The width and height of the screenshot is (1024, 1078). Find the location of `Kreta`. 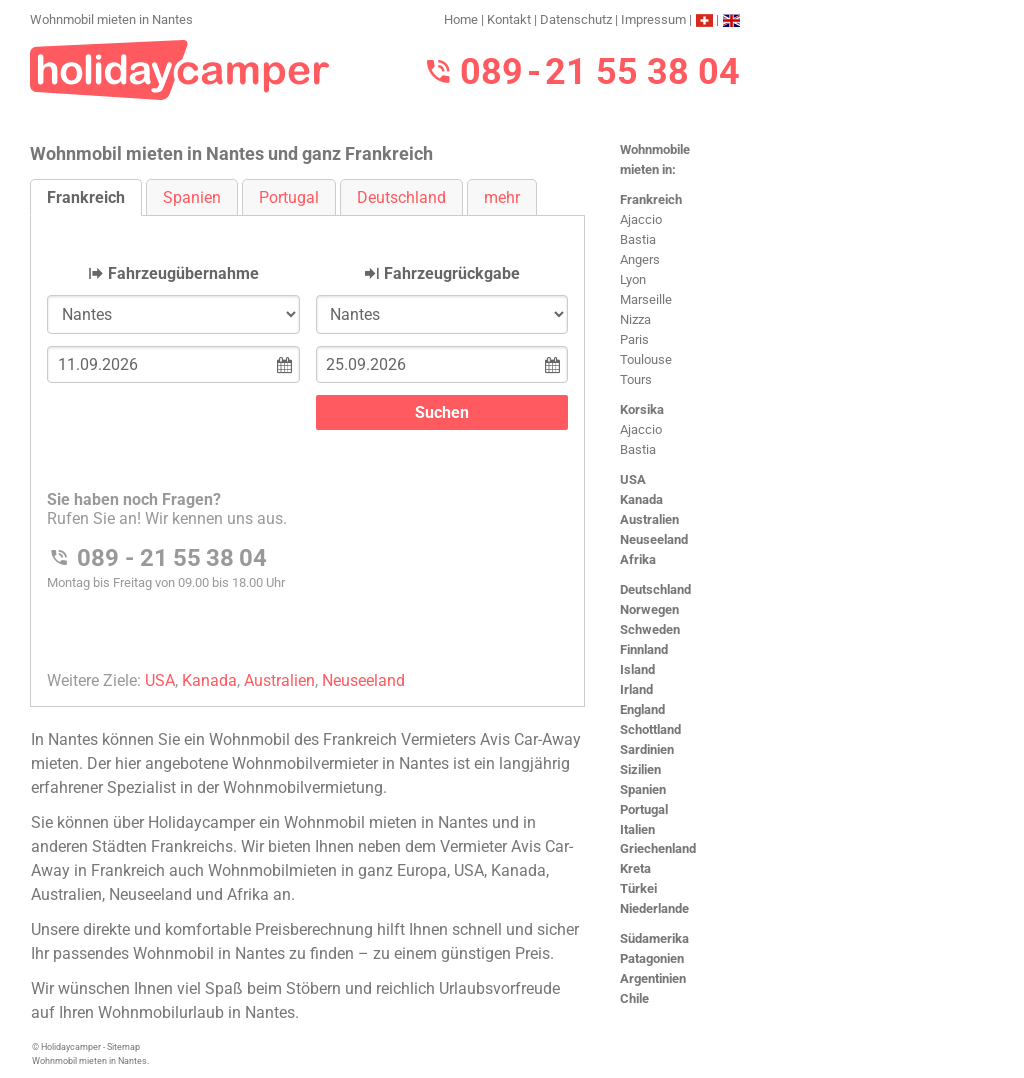

Kreta is located at coordinates (635, 868).